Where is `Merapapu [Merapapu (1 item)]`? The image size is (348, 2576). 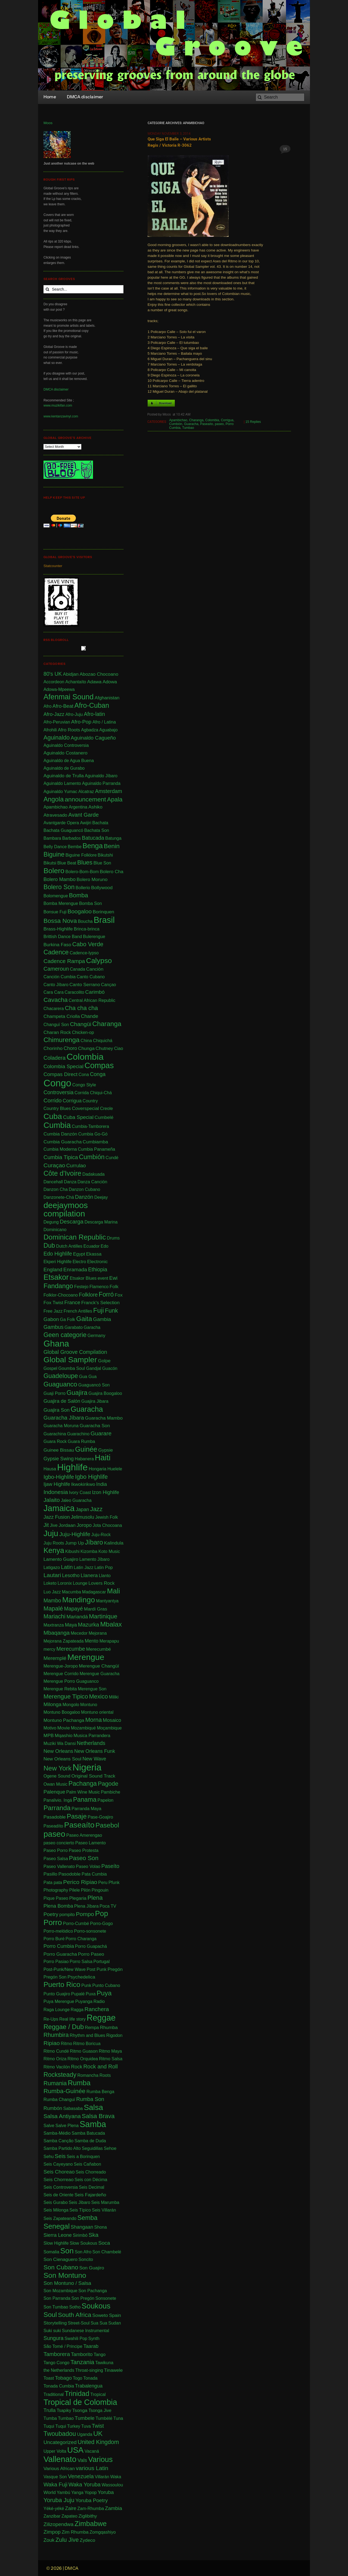 Merapapu [Merapapu (1 item)] is located at coordinates (109, 1641).